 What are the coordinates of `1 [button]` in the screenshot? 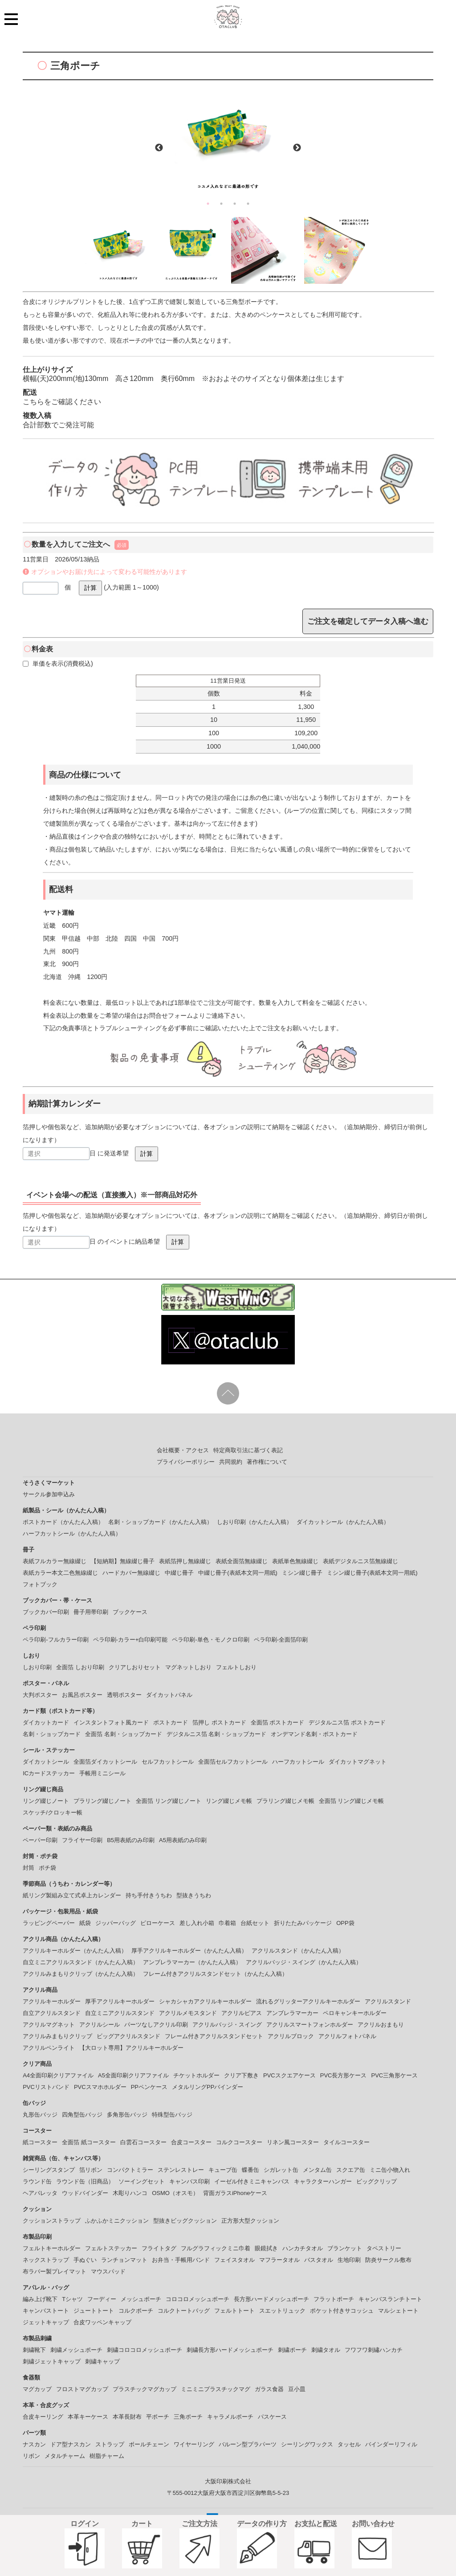 It's located at (208, 203).